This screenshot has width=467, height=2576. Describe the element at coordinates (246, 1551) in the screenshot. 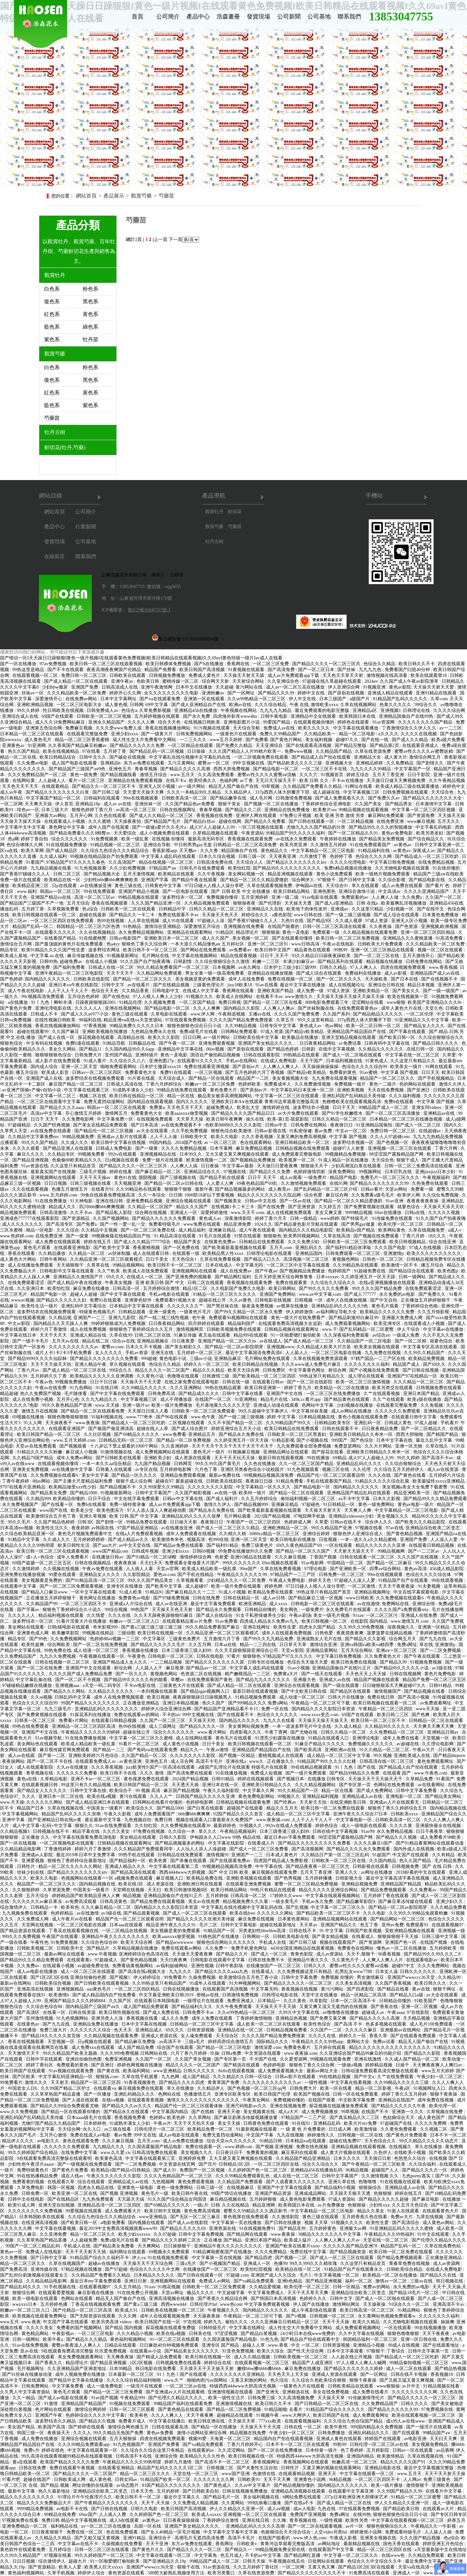

I see `99免费在线播放99久久免费` at that location.